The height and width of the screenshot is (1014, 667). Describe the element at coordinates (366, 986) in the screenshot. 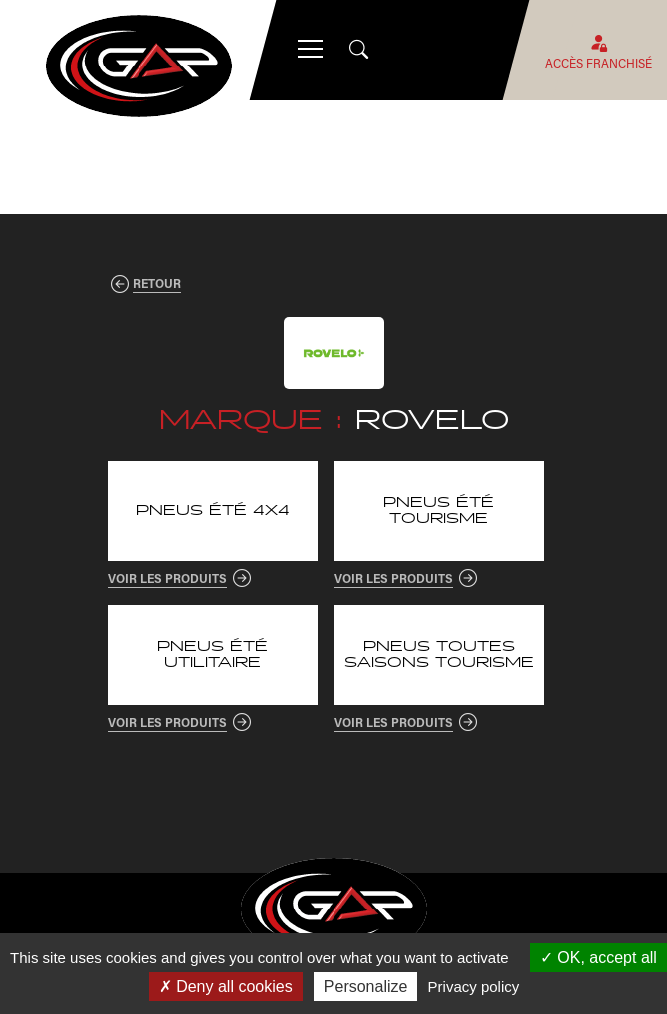

I see `Personalize` at that location.